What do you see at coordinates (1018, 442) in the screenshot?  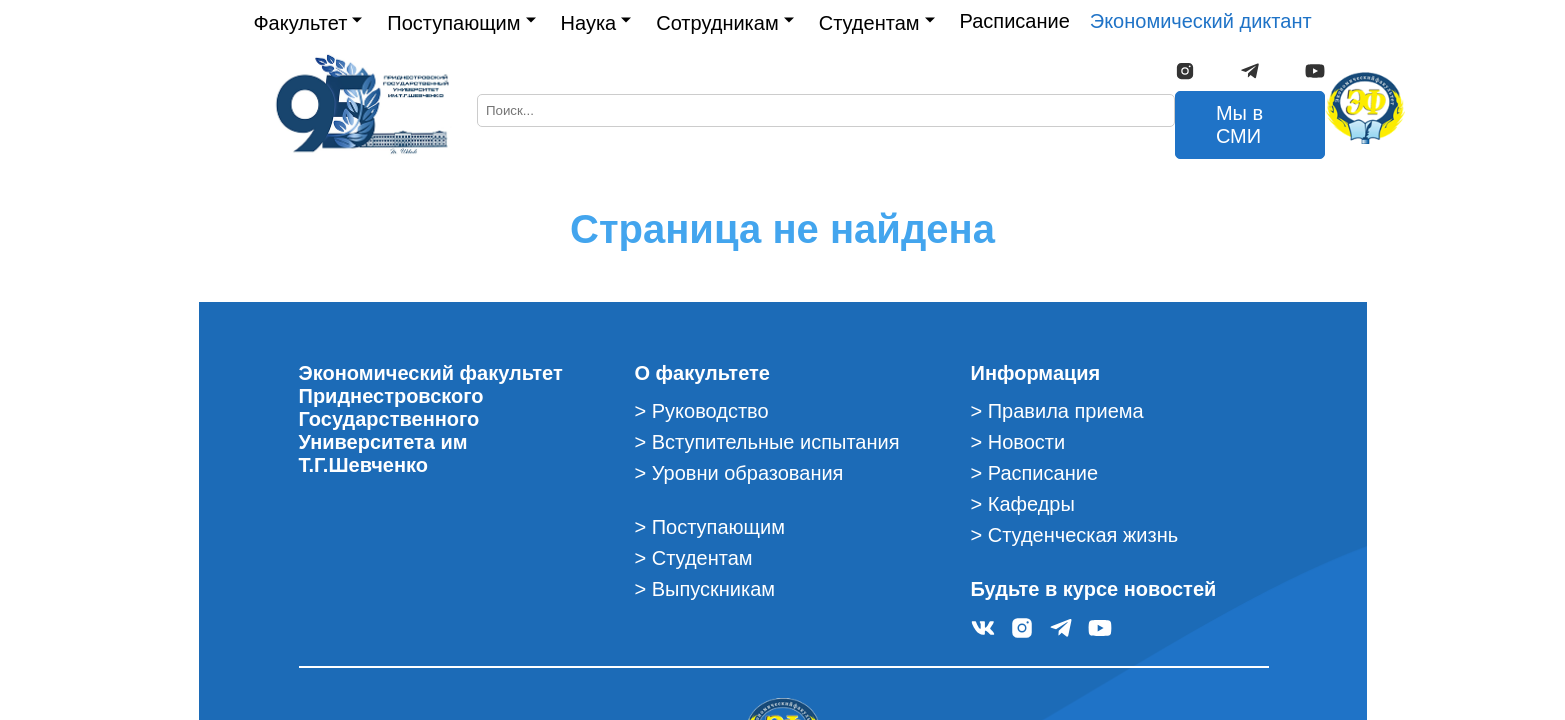 I see `> Новости` at bounding box center [1018, 442].